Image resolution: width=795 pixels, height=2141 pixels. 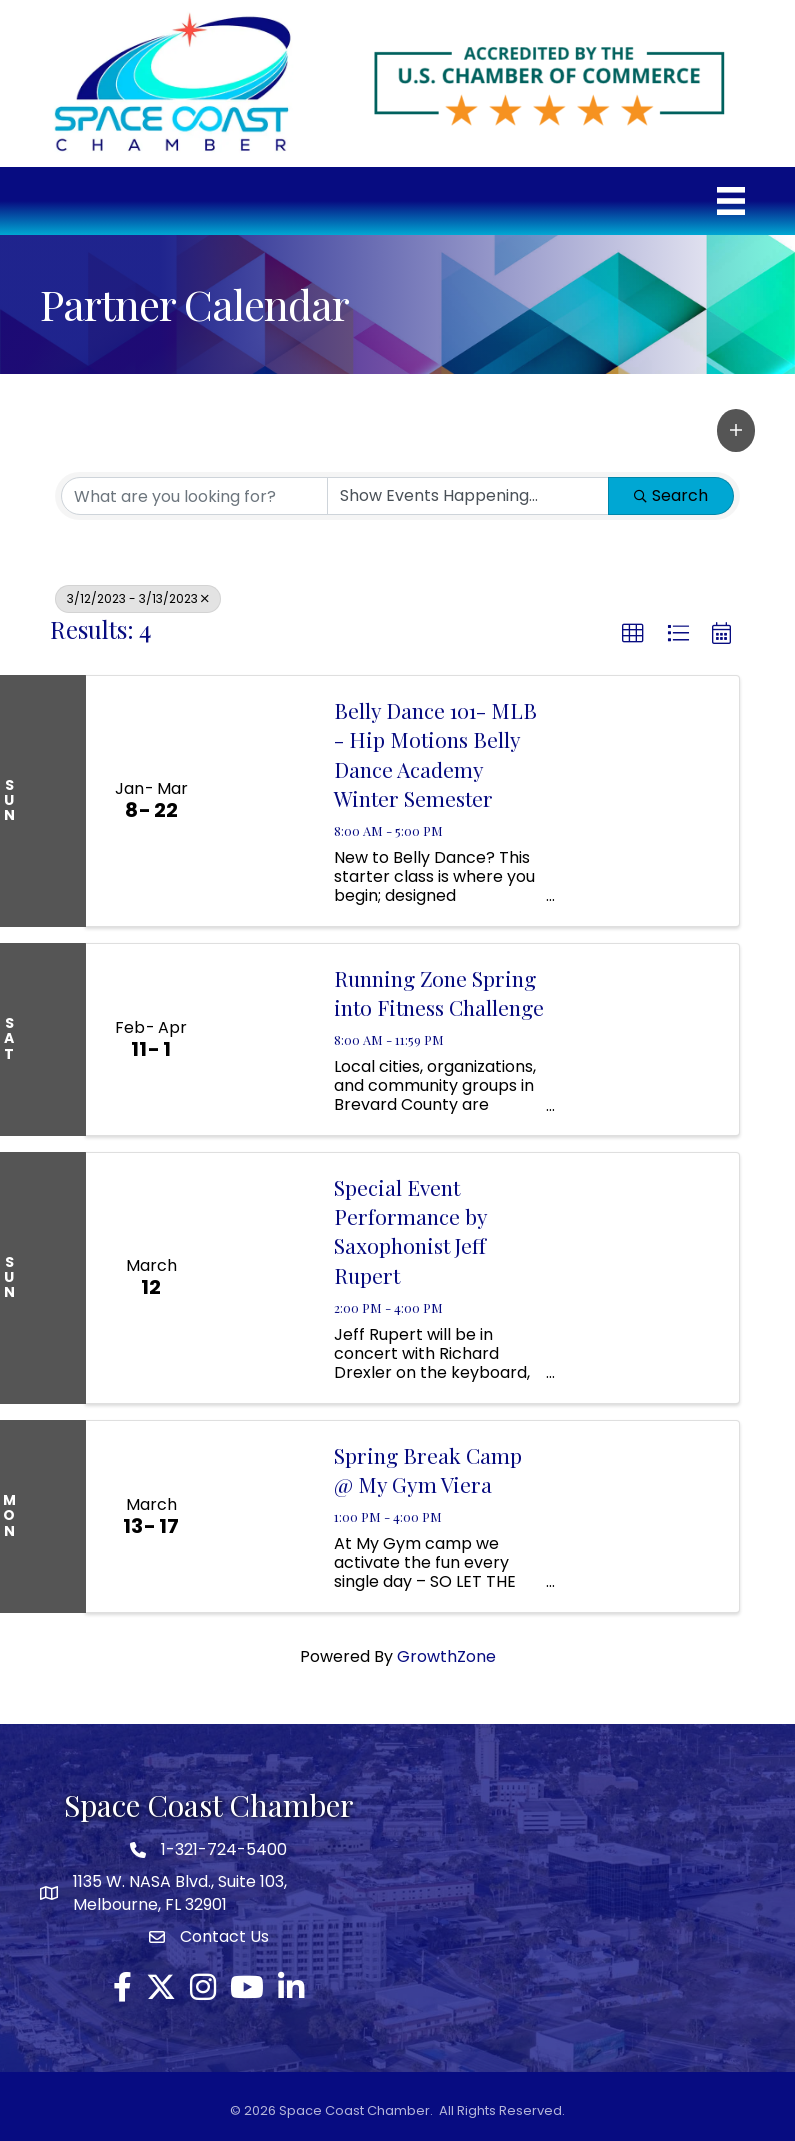 What do you see at coordinates (671, 495) in the screenshot?
I see `Search [Search Submit]` at bounding box center [671, 495].